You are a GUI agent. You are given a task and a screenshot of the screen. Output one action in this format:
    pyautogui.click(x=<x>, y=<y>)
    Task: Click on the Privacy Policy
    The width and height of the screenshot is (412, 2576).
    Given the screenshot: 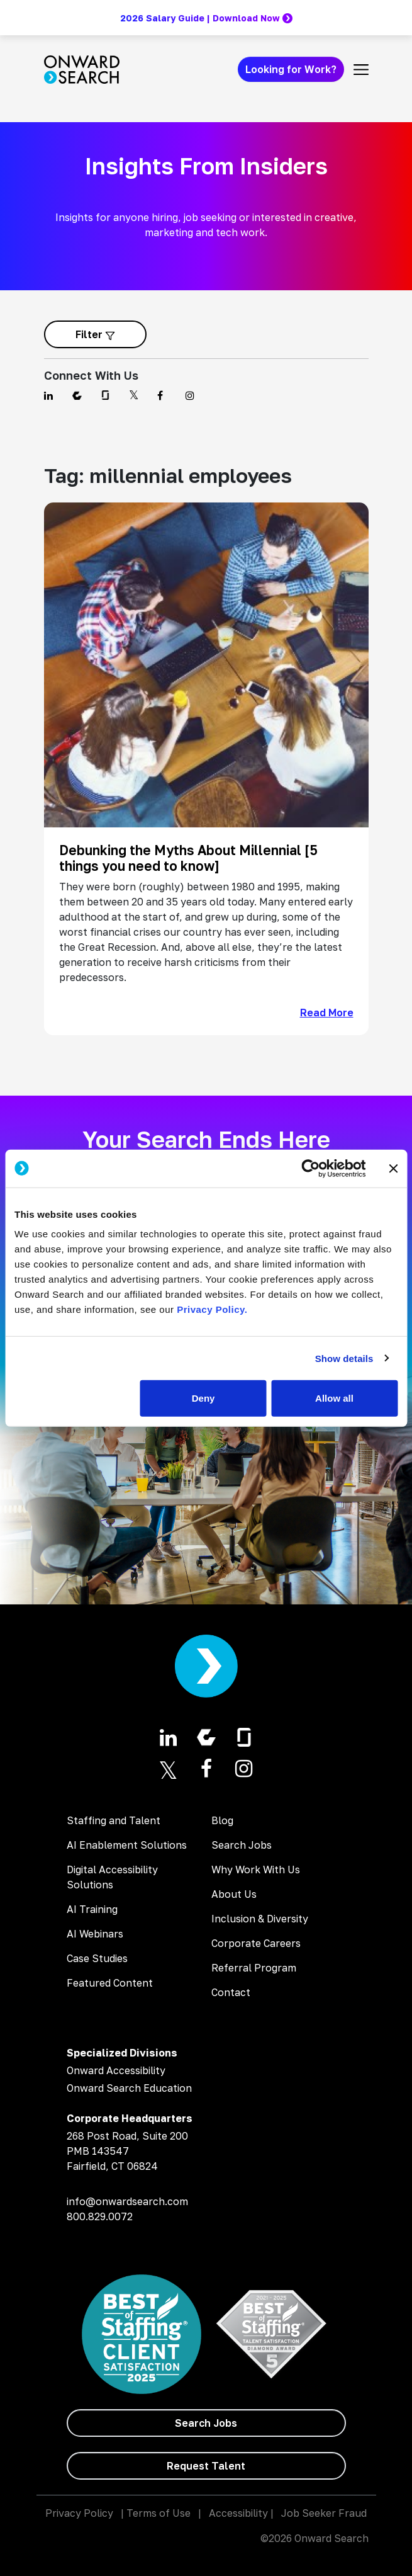 What is the action you would take?
    pyautogui.click(x=79, y=2513)
    